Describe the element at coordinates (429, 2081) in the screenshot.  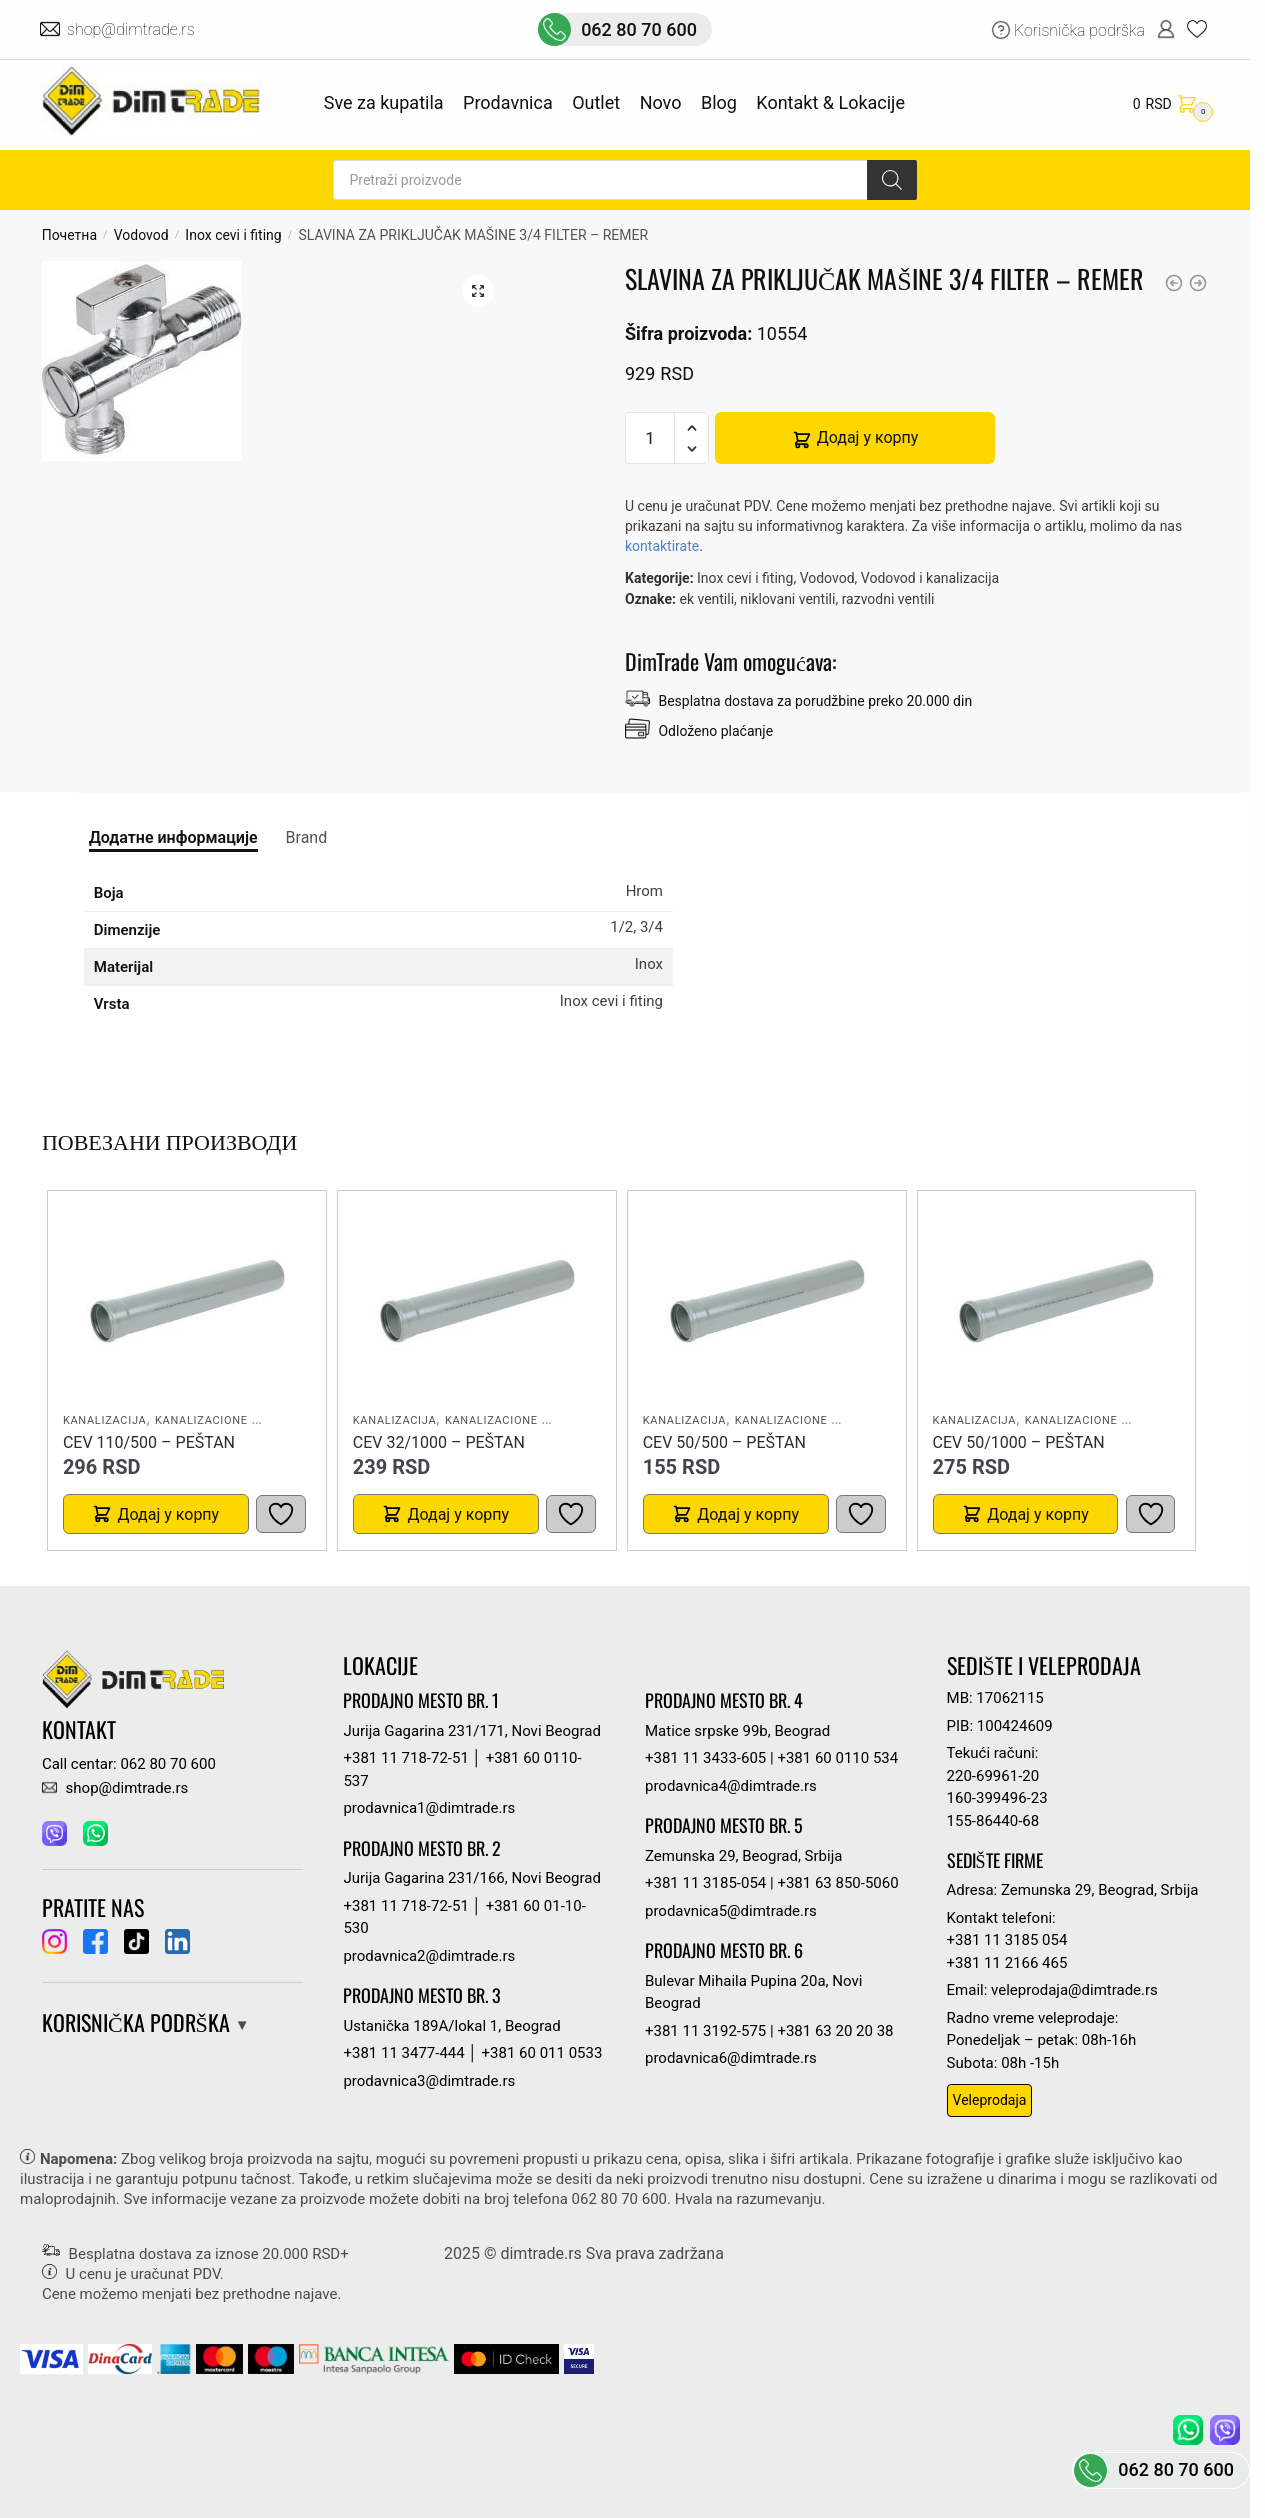
I see `prodavnica3@dimtrade.rs` at that location.